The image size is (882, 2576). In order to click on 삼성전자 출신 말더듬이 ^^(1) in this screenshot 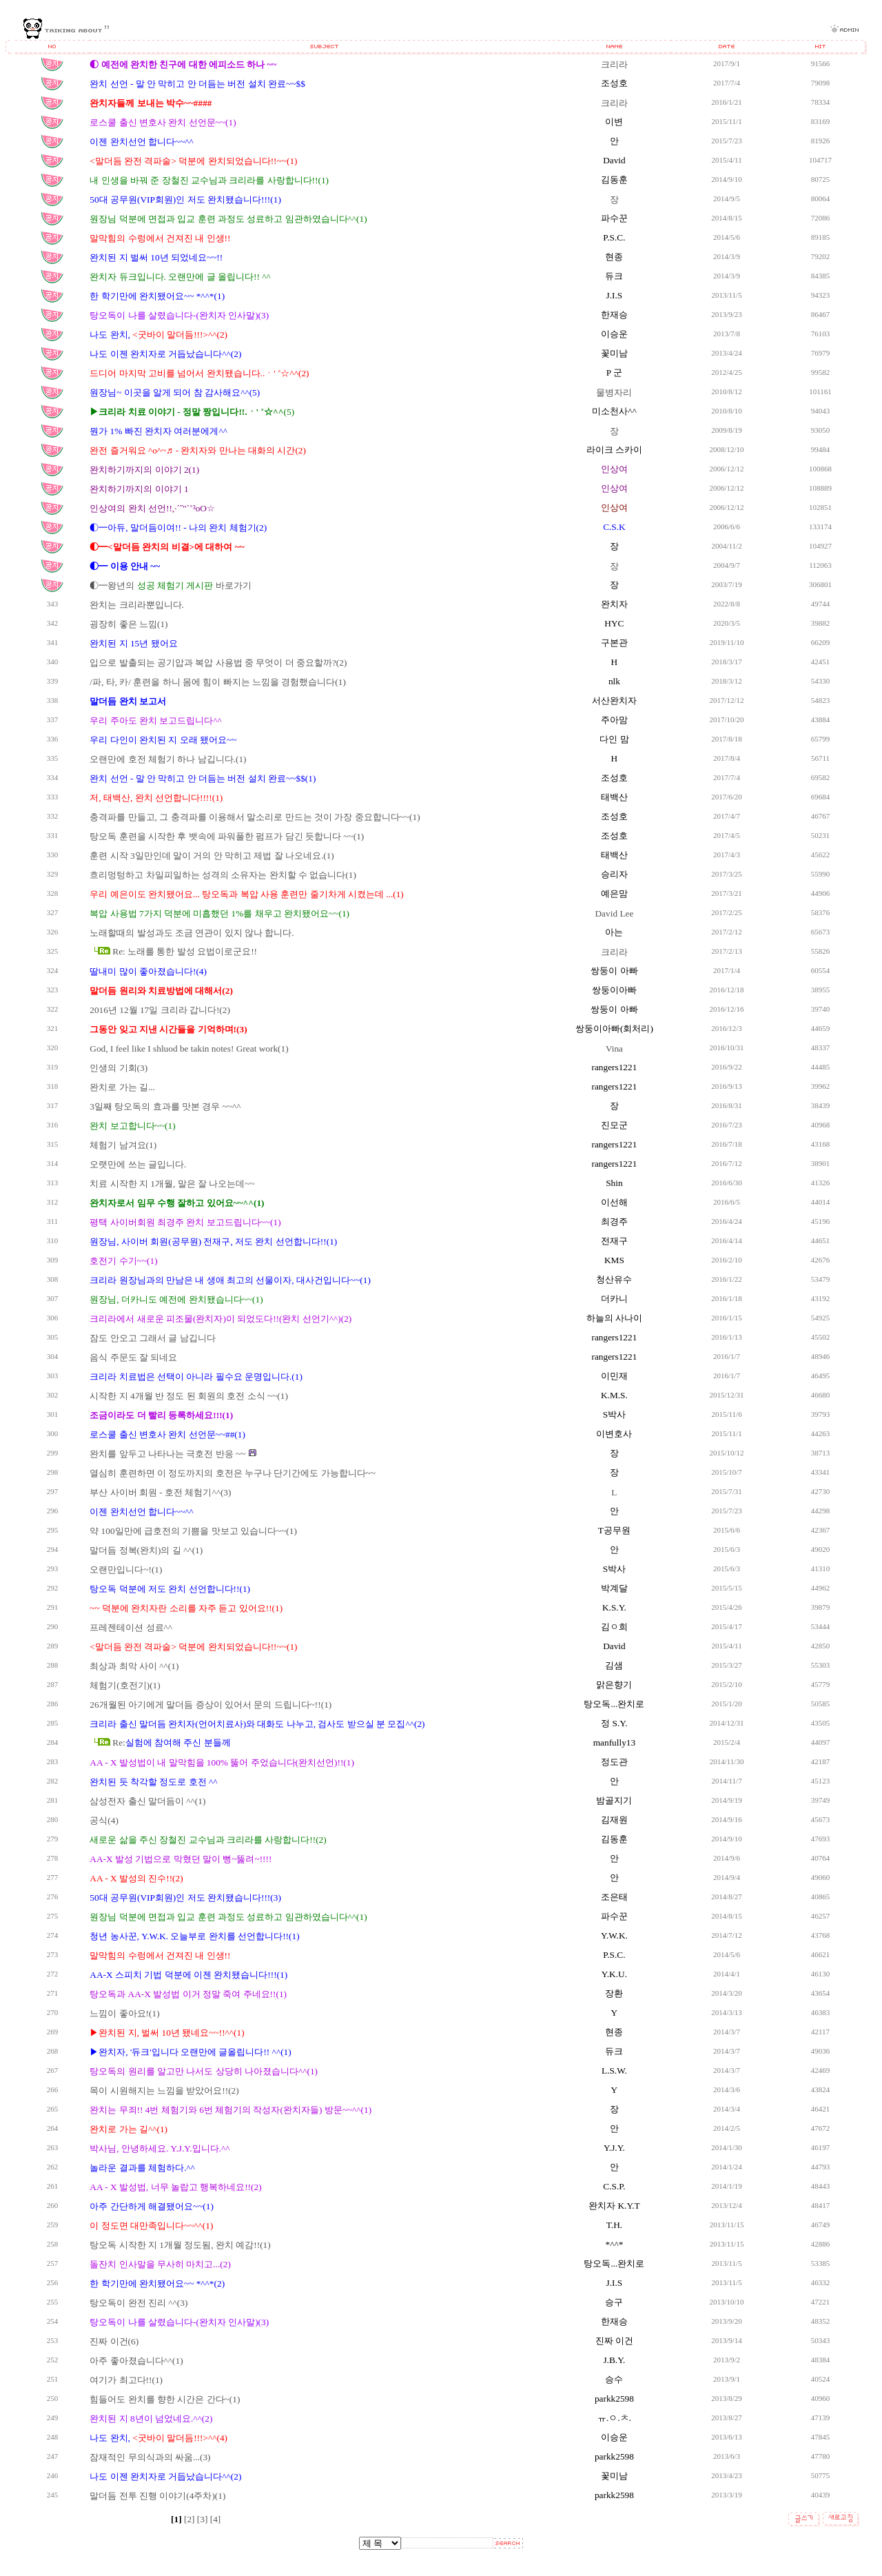, I will do `click(147, 1801)`.